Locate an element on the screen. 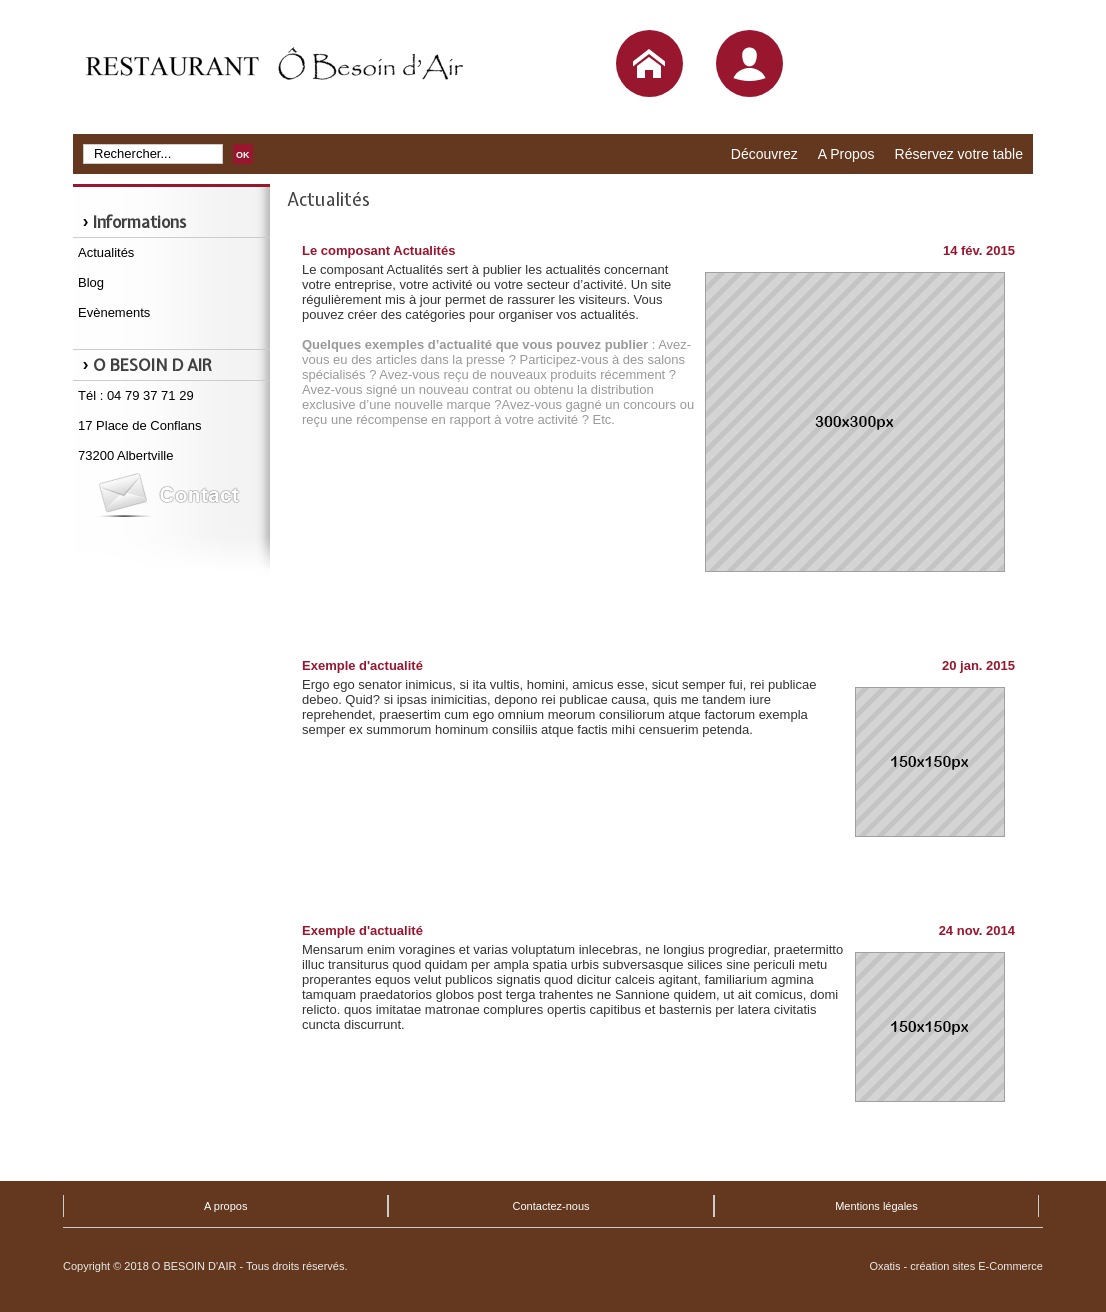 This screenshot has height=1312, width=1106. A propos is located at coordinates (225, 1206).